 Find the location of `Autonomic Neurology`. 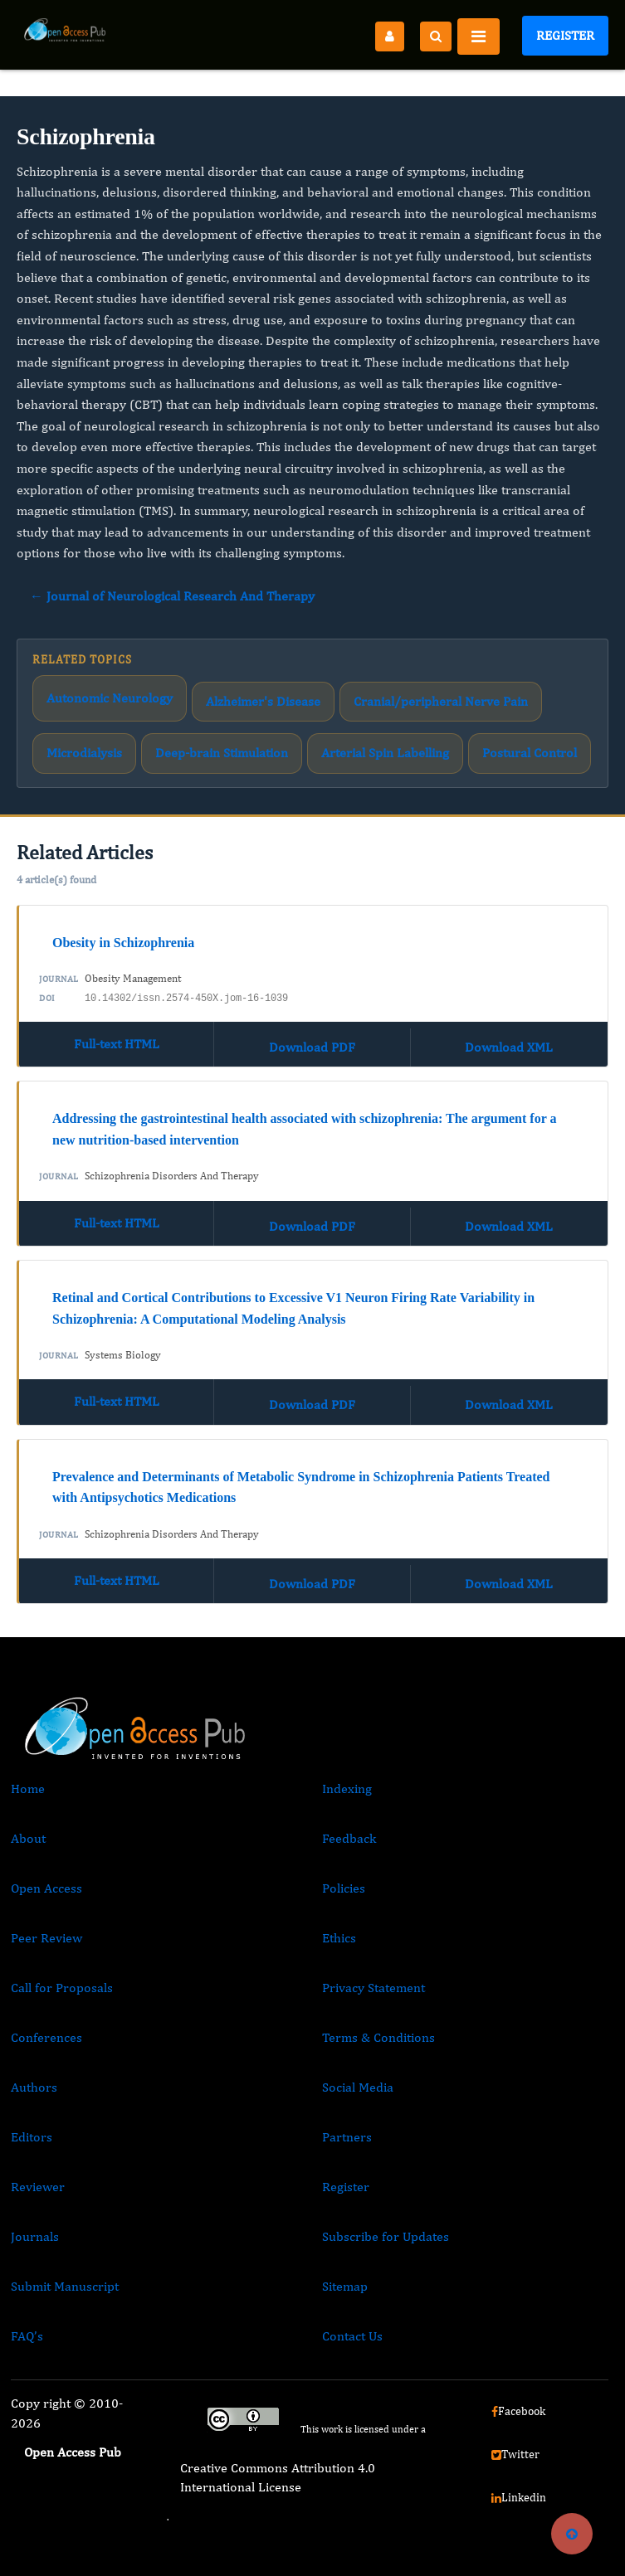

Autonomic Neurology is located at coordinates (109, 698).